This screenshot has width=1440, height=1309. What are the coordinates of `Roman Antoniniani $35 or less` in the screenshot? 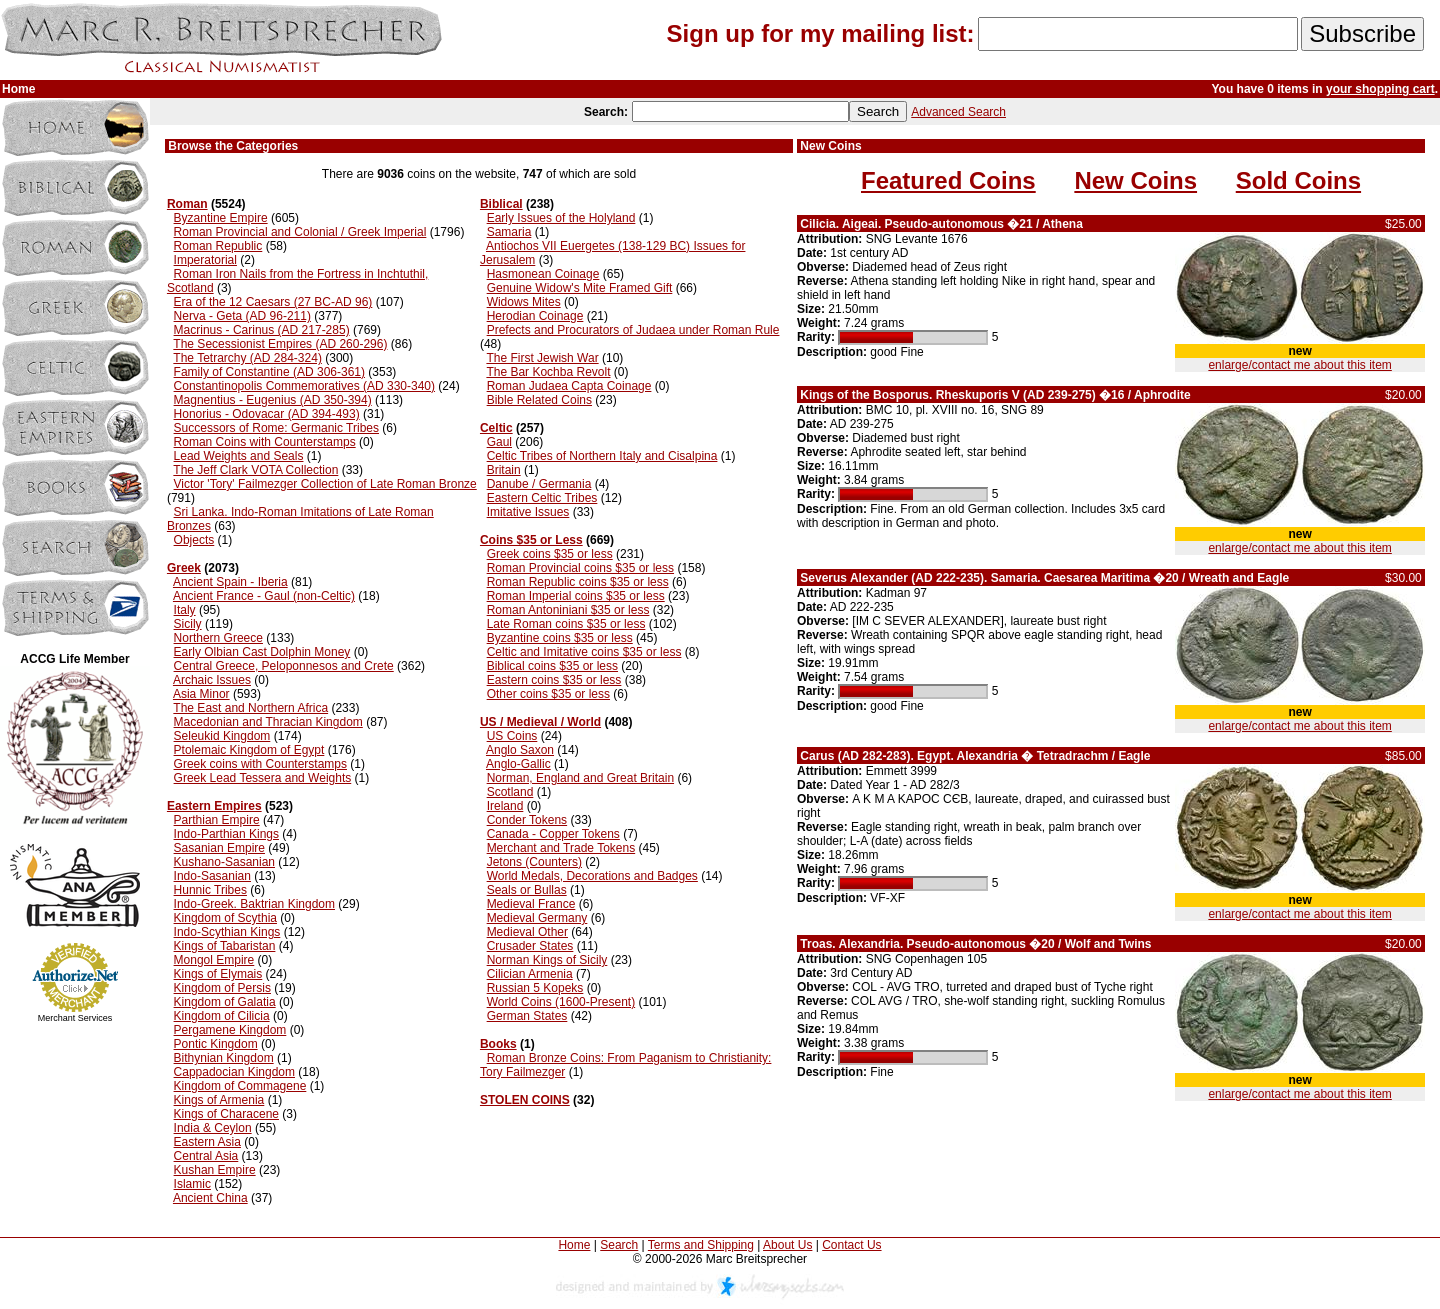 It's located at (568, 610).